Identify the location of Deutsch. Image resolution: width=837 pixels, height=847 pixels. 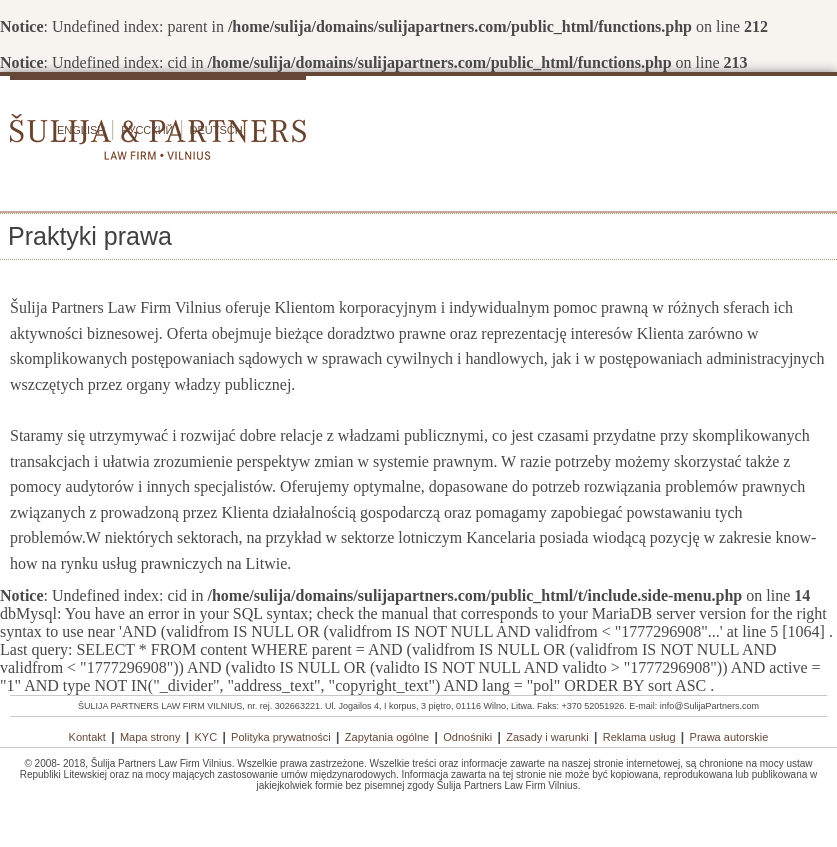
(216, 130).